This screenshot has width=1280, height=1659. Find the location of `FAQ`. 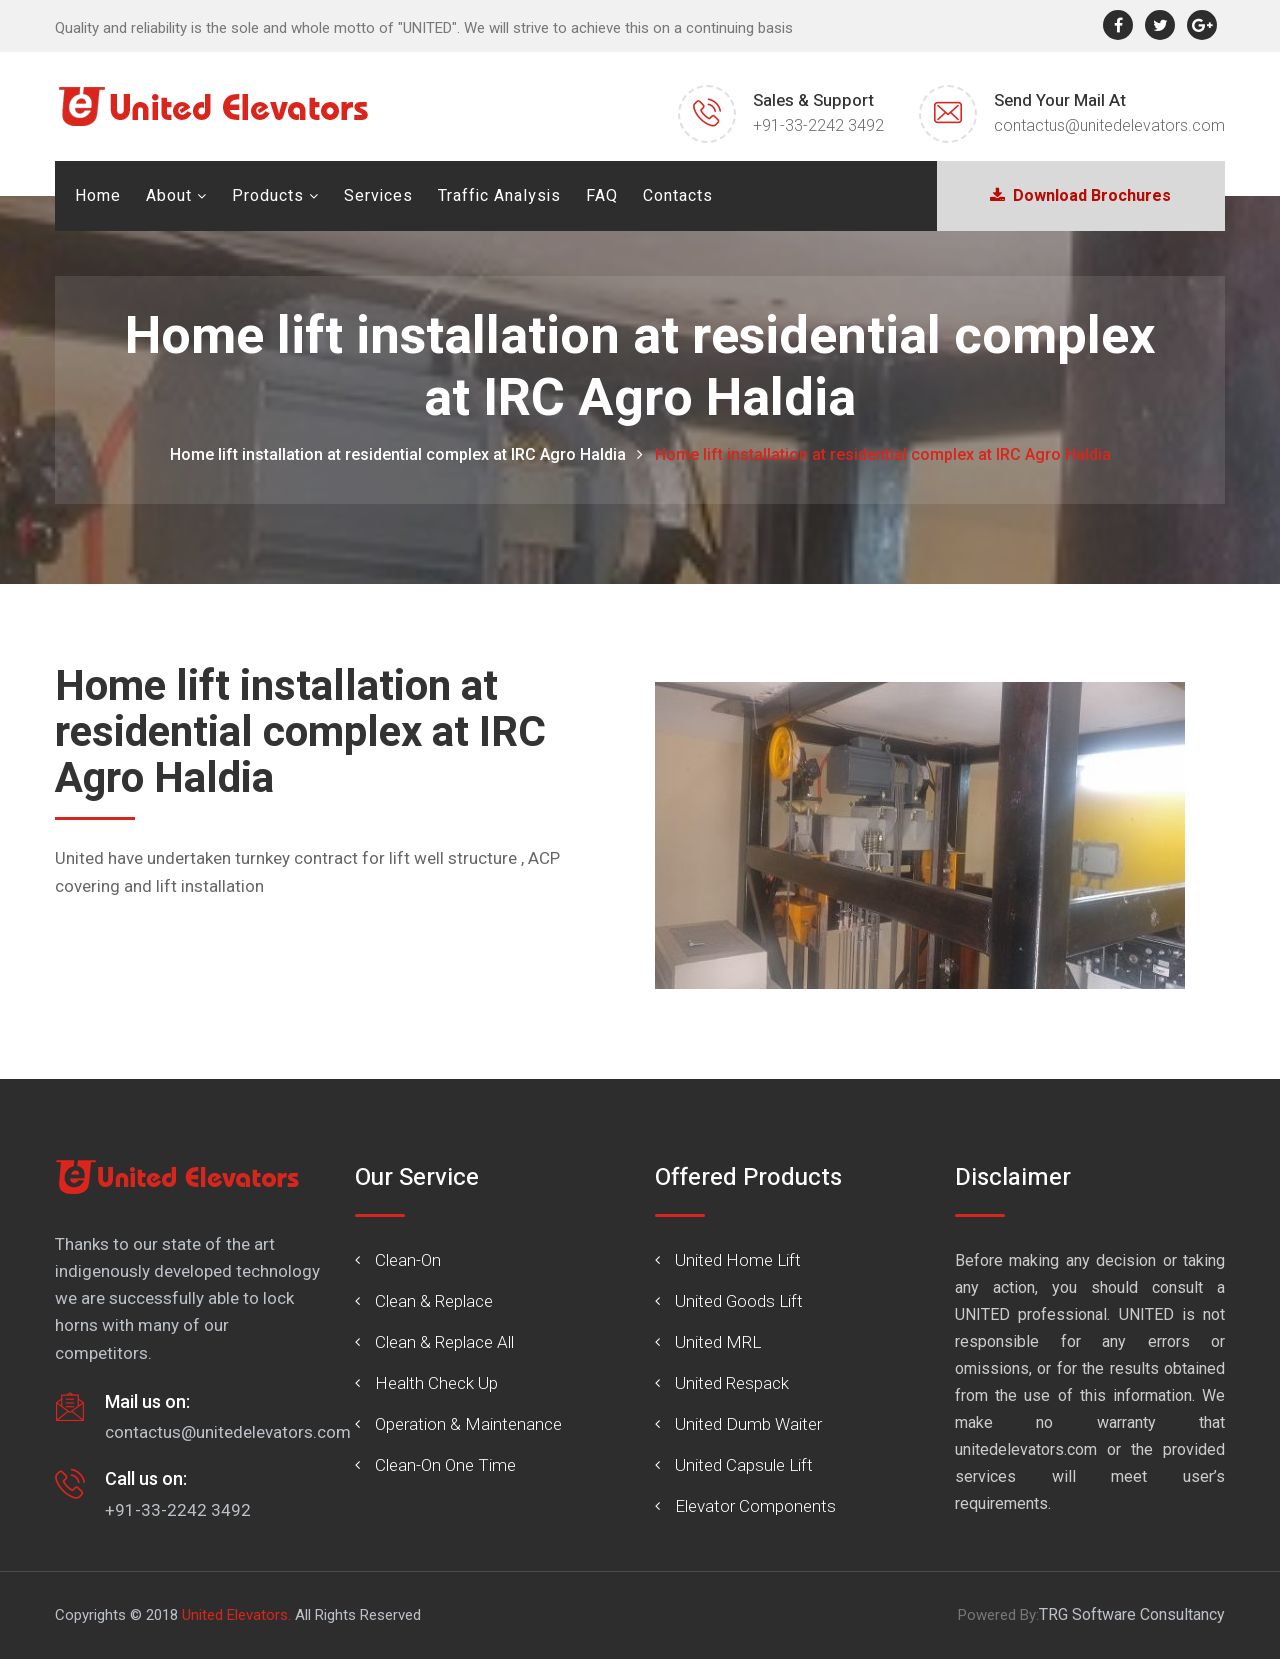

FAQ is located at coordinates (602, 196).